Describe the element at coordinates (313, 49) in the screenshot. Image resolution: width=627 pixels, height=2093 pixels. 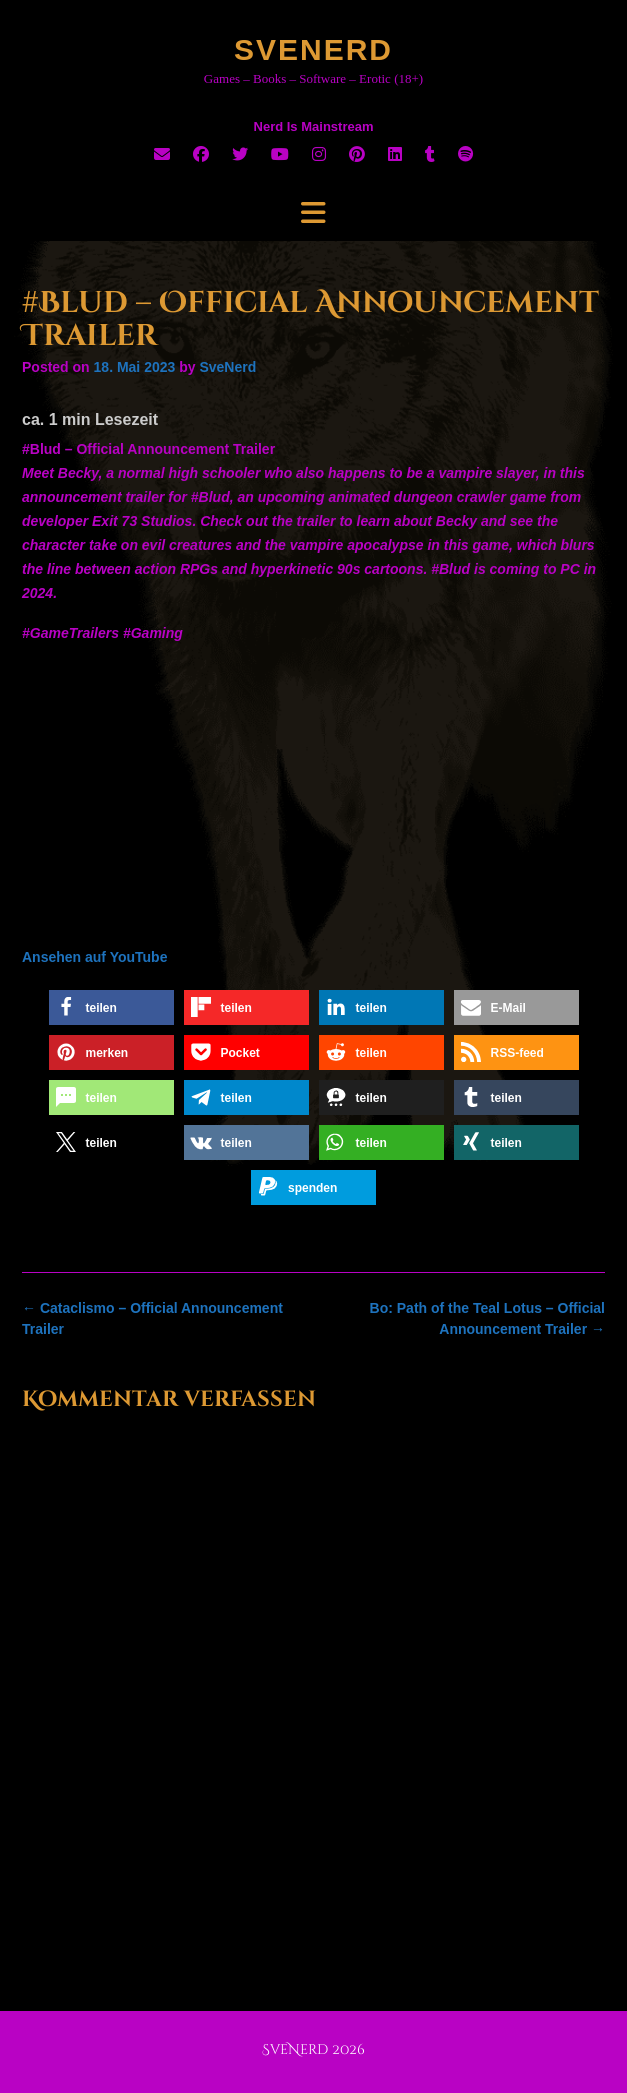
I see `SveNerd` at that location.